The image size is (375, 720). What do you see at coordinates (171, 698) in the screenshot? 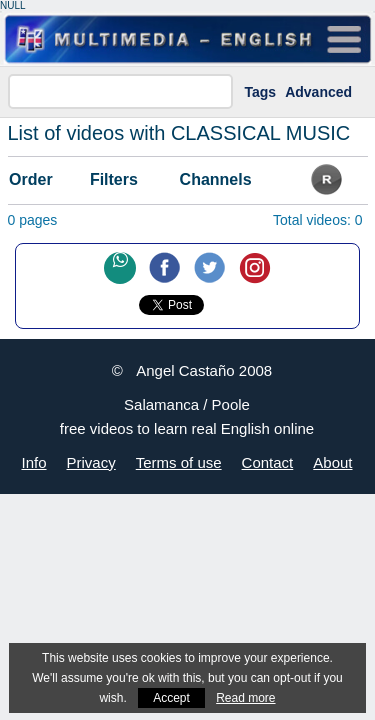
I see `Accept` at bounding box center [171, 698].